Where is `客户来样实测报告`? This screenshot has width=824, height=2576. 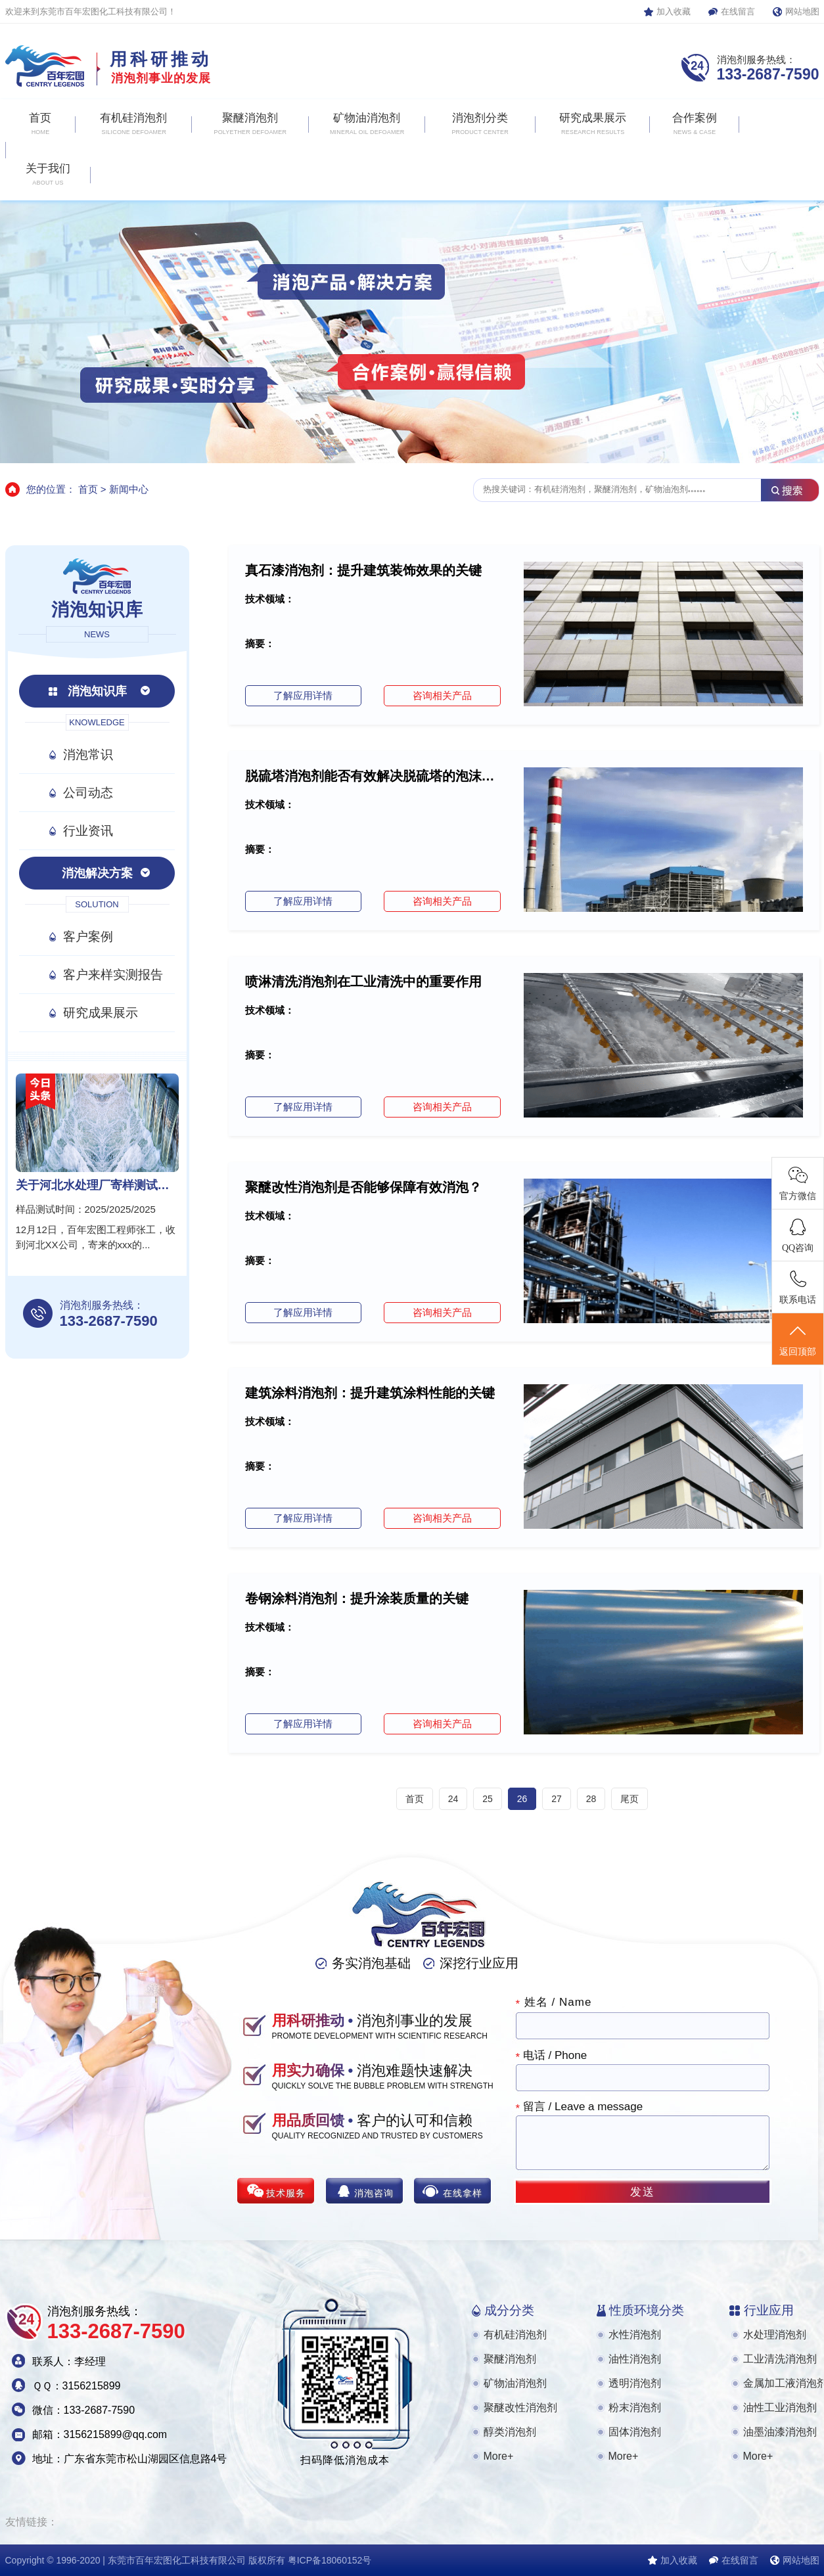 客户来样实测报告 is located at coordinates (113, 975).